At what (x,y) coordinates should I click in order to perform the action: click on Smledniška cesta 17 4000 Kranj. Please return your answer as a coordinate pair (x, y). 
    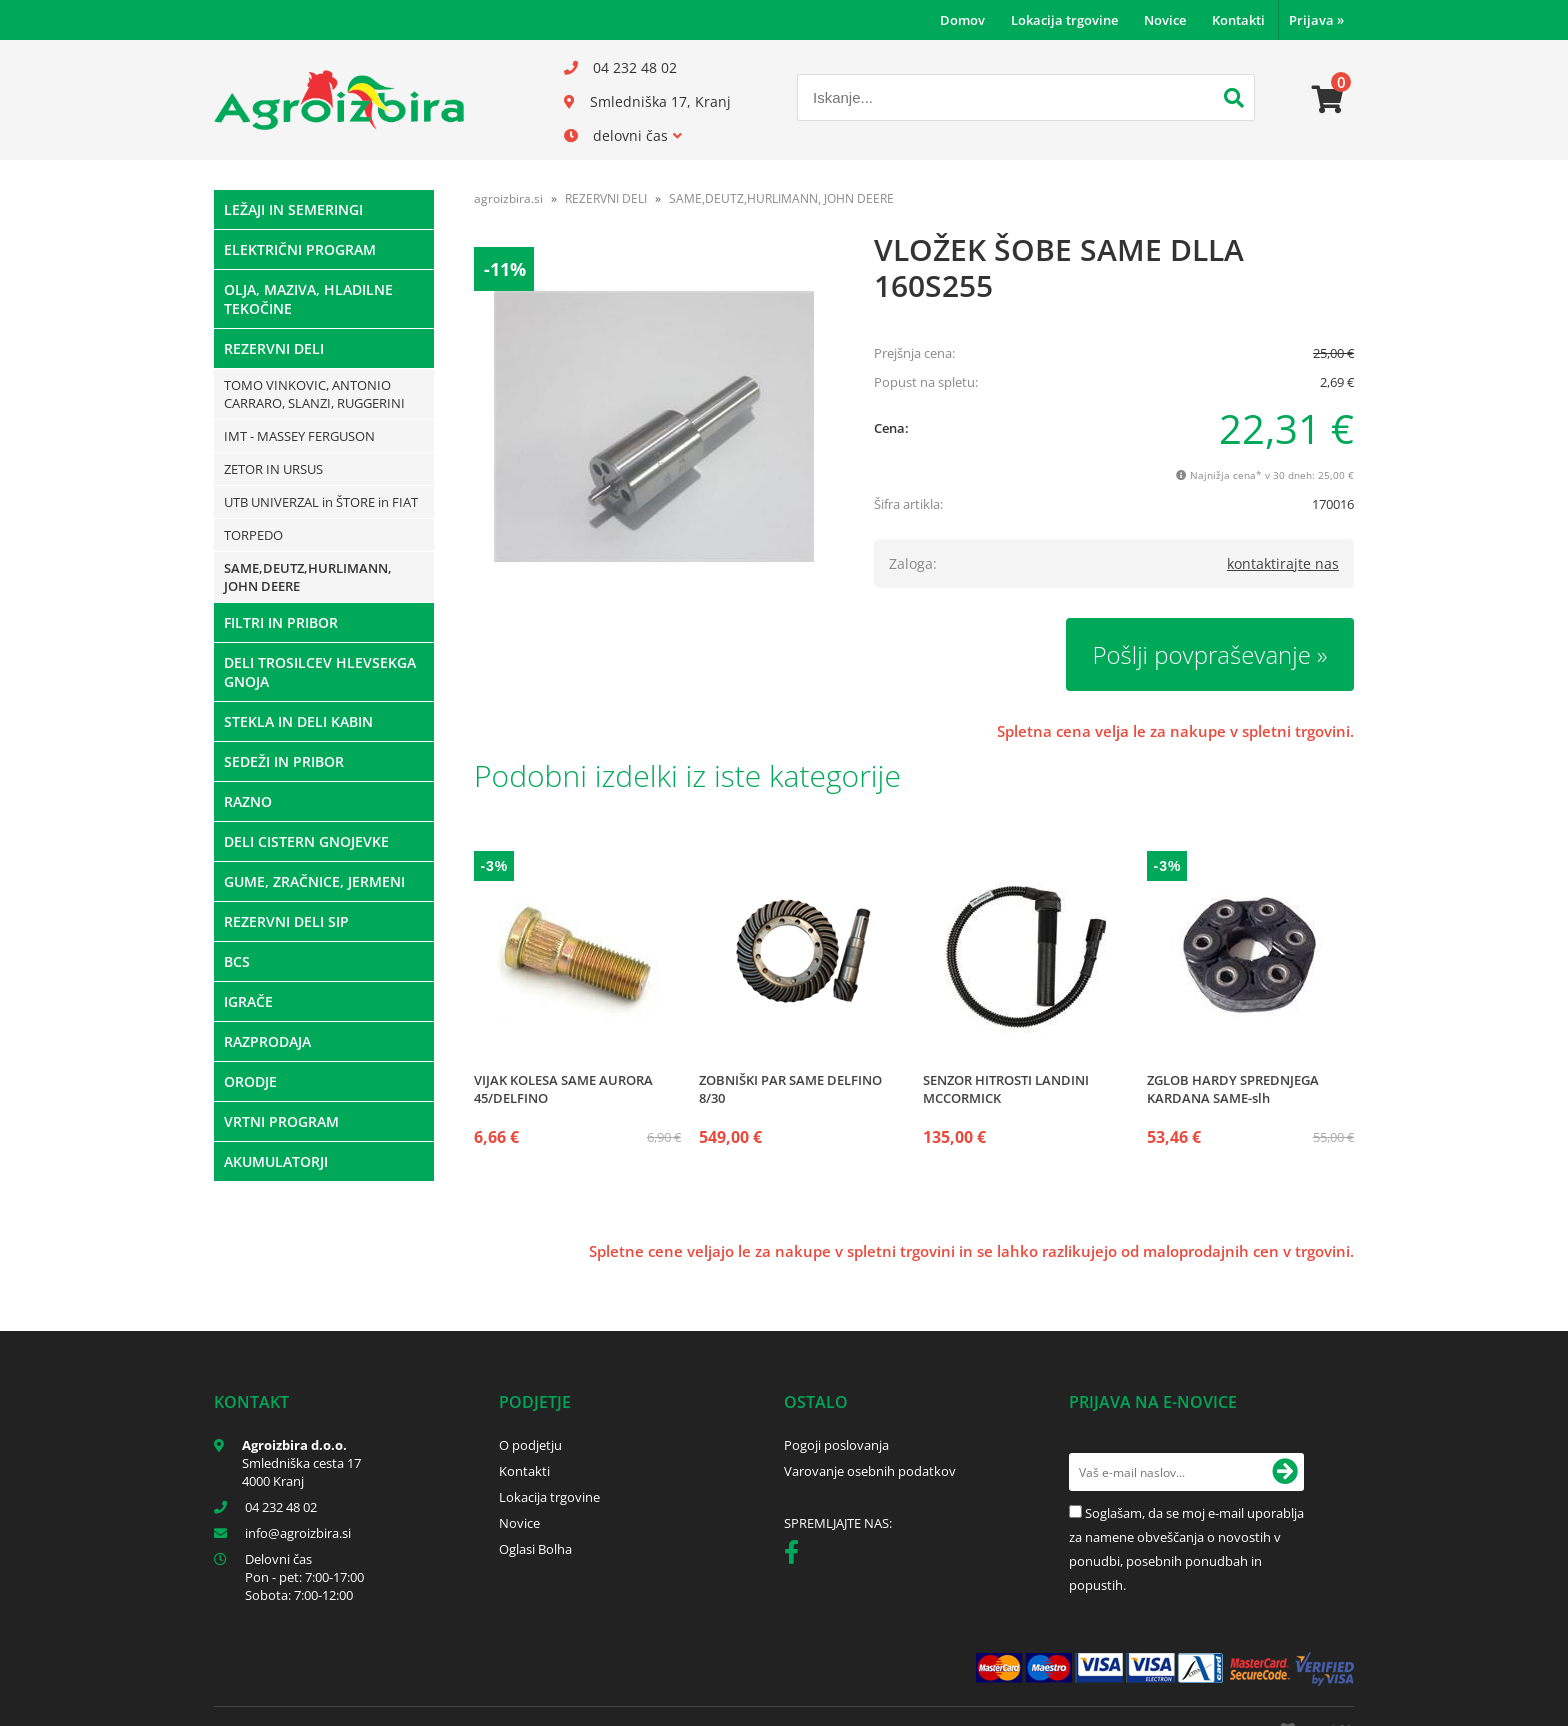
    Looking at the image, I should click on (301, 1472).